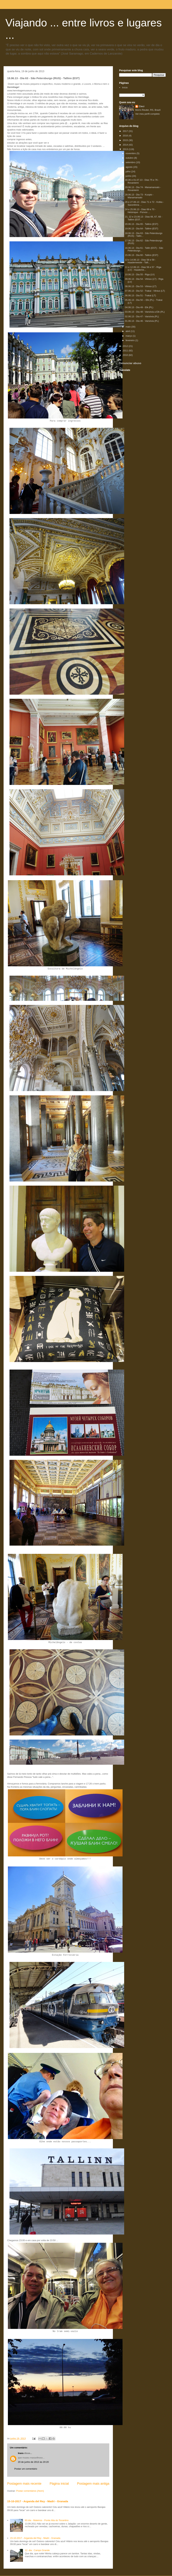  I want to click on 07.06.13 - Dia 52 - Trakai - Vilnius (LT), so click(145, 290).